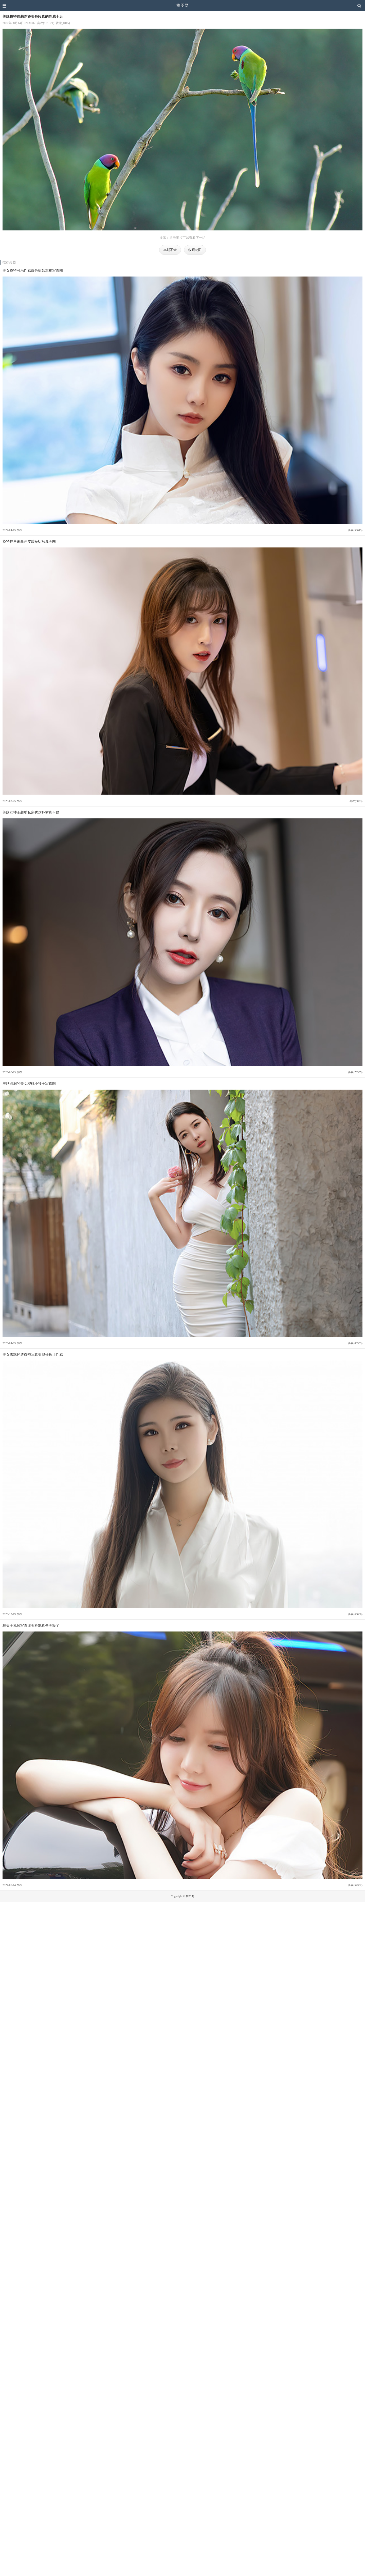 This screenshot has height=2576, width=365. Describe the element at coordinates (31, 812) in the screenshot. I see `美腿女神王馨瑶私房秀这身材真不错` at that location.